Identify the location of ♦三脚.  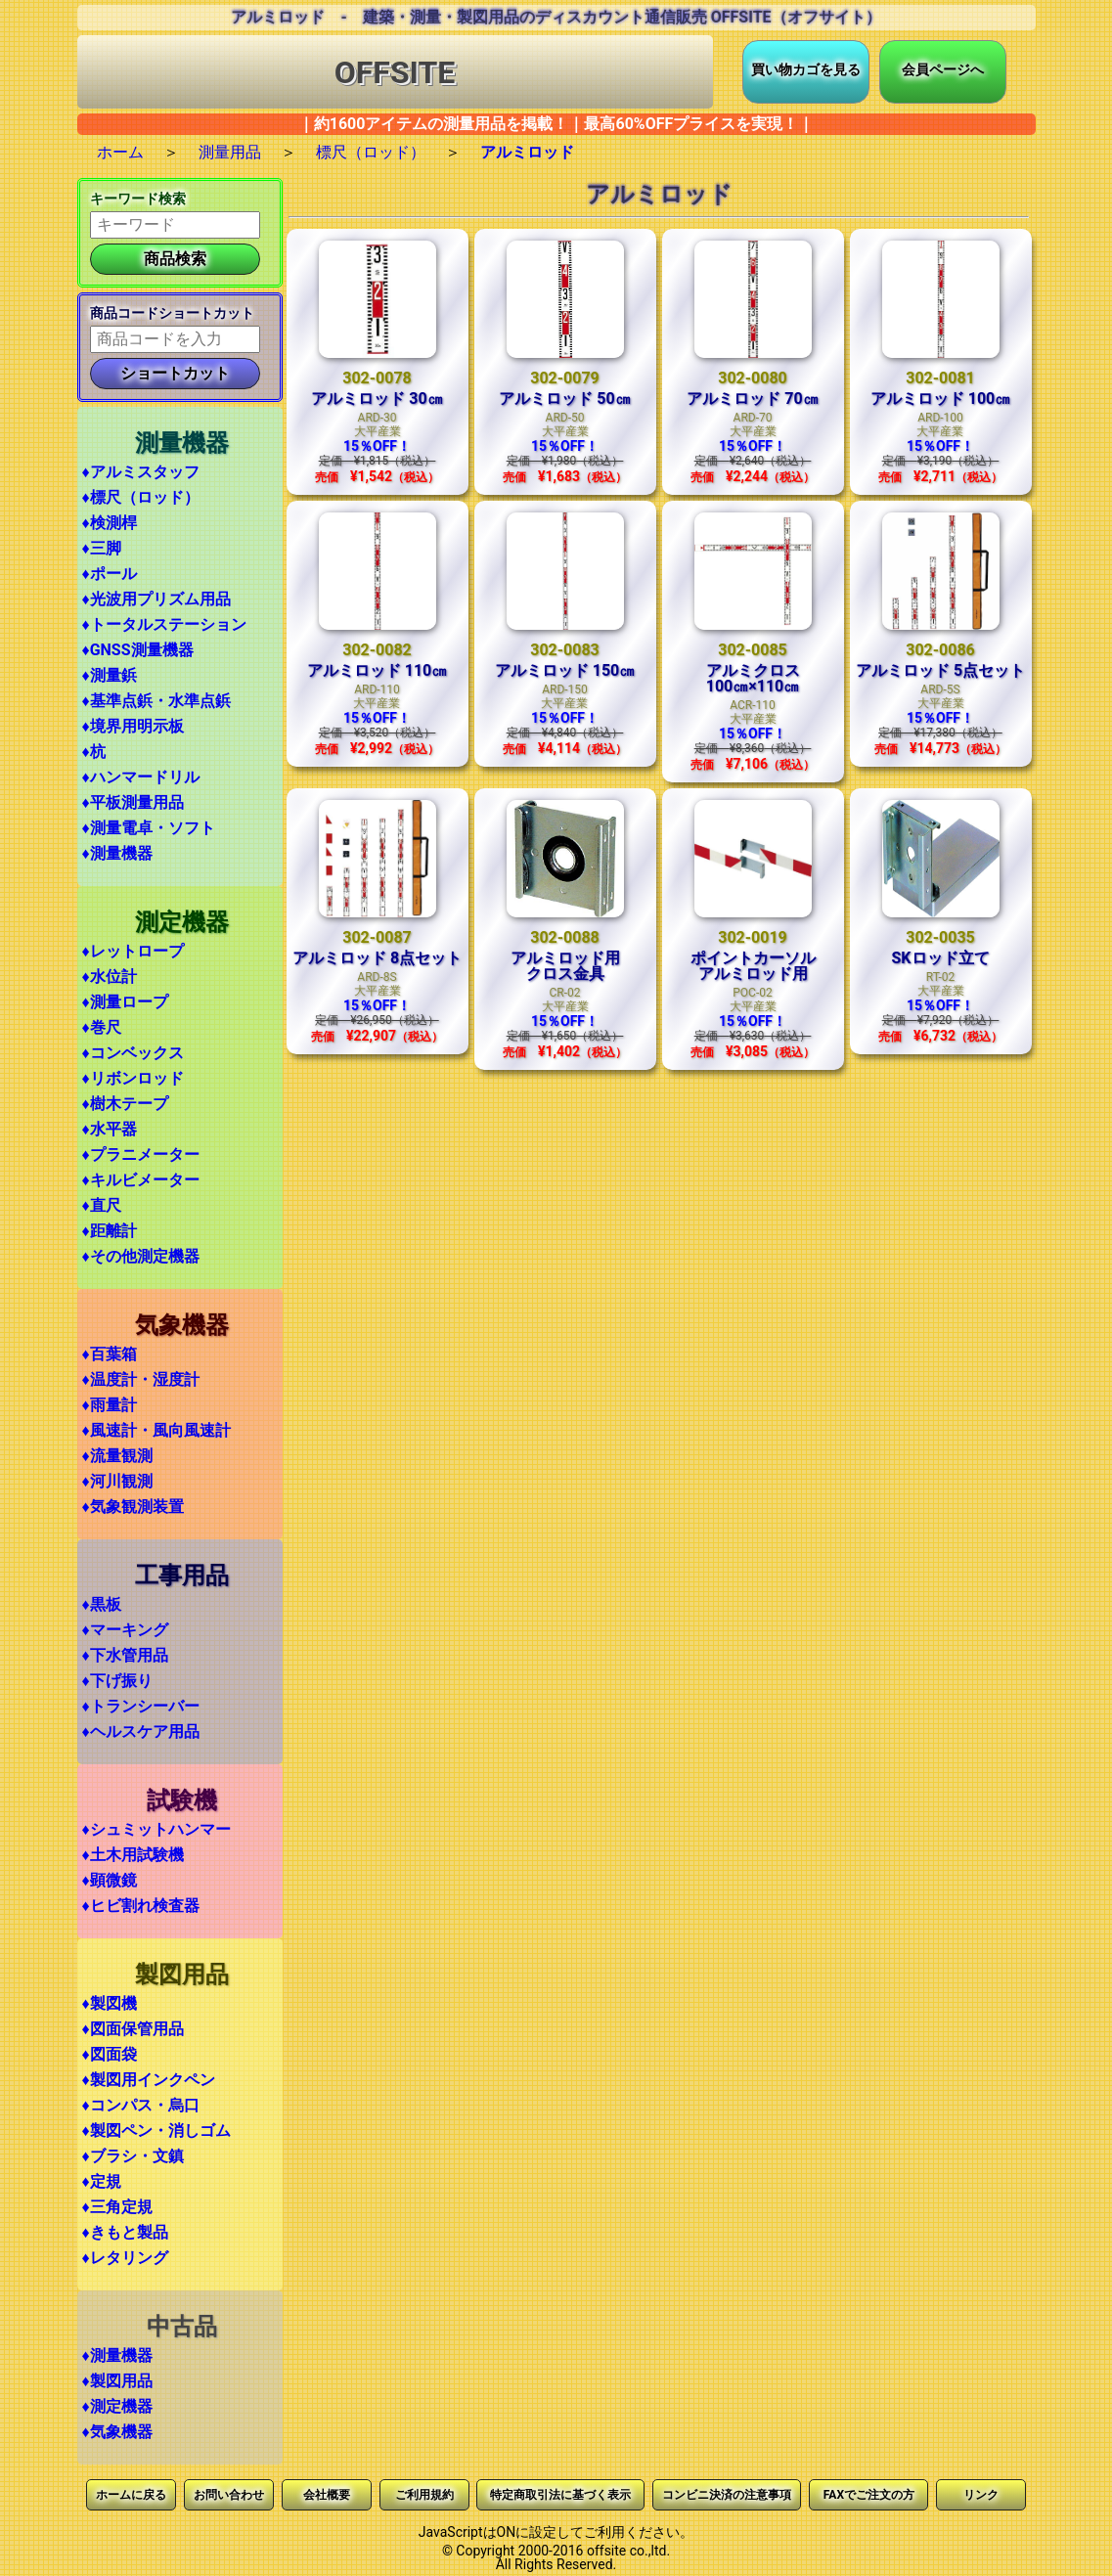
(101, 548).